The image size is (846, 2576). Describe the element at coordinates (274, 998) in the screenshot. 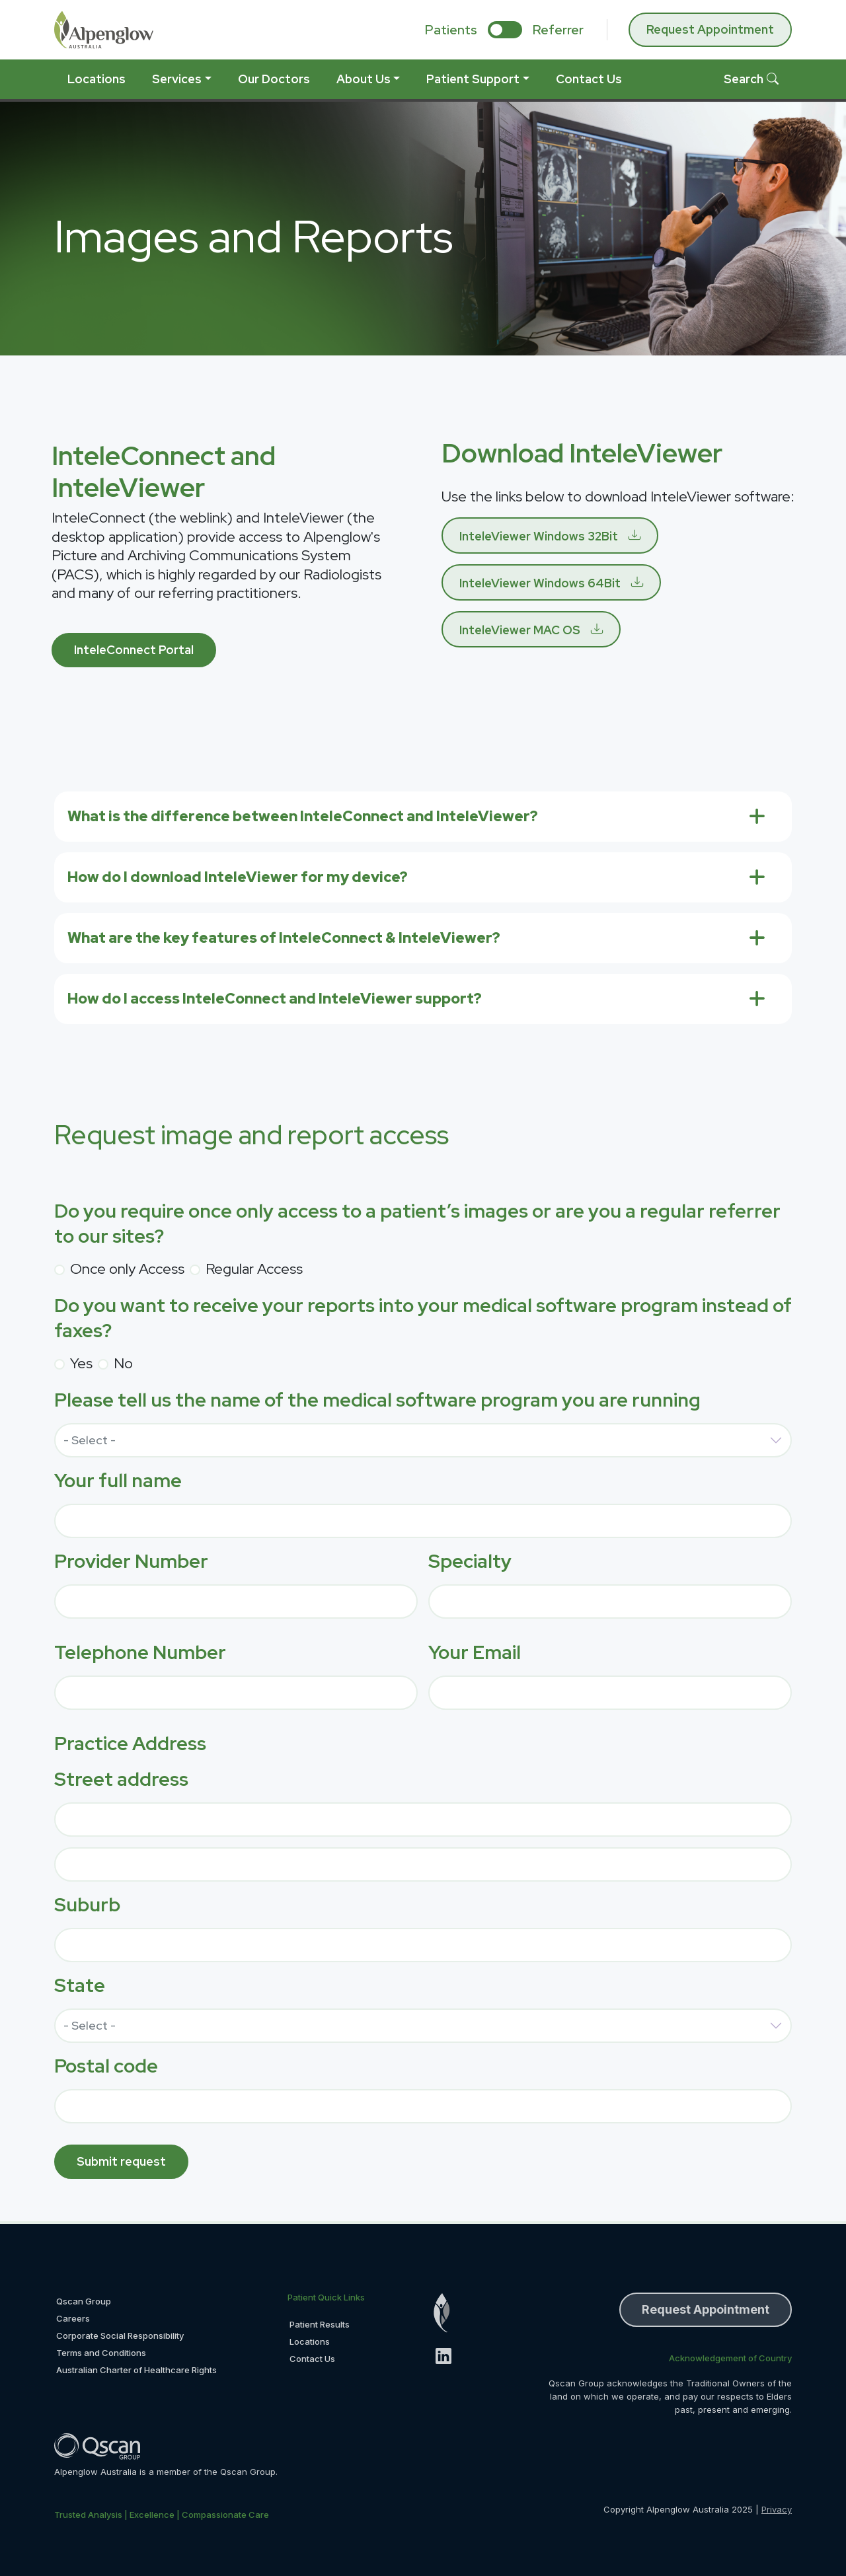

I see `How do I access InteleConnect and InteleViewer support?` at that location.